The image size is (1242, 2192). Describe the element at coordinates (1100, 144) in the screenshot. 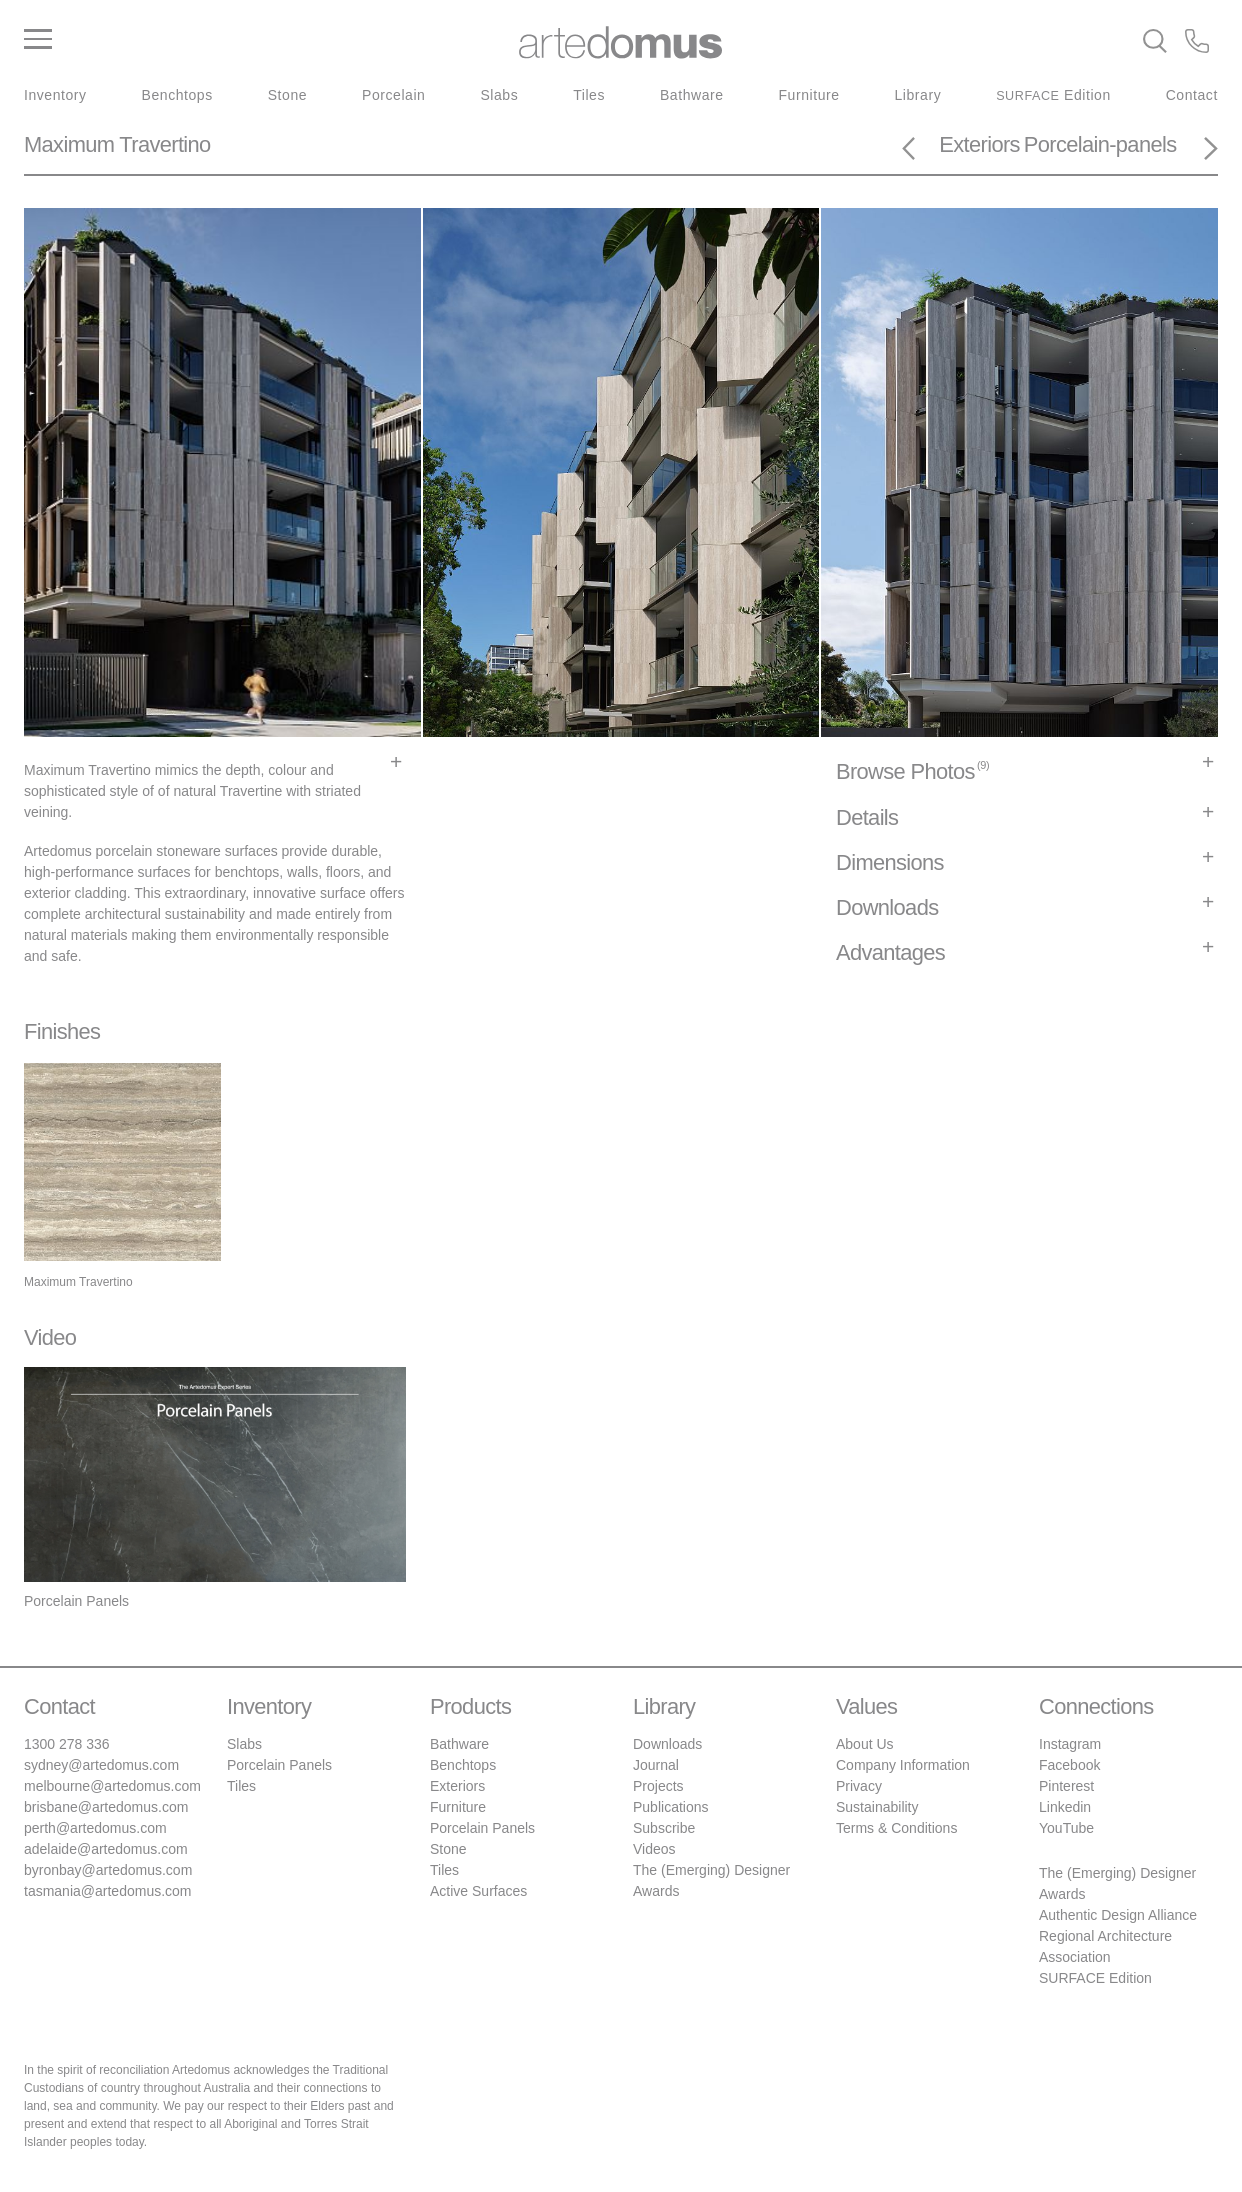

I see `Porcelain-panels` at that location.